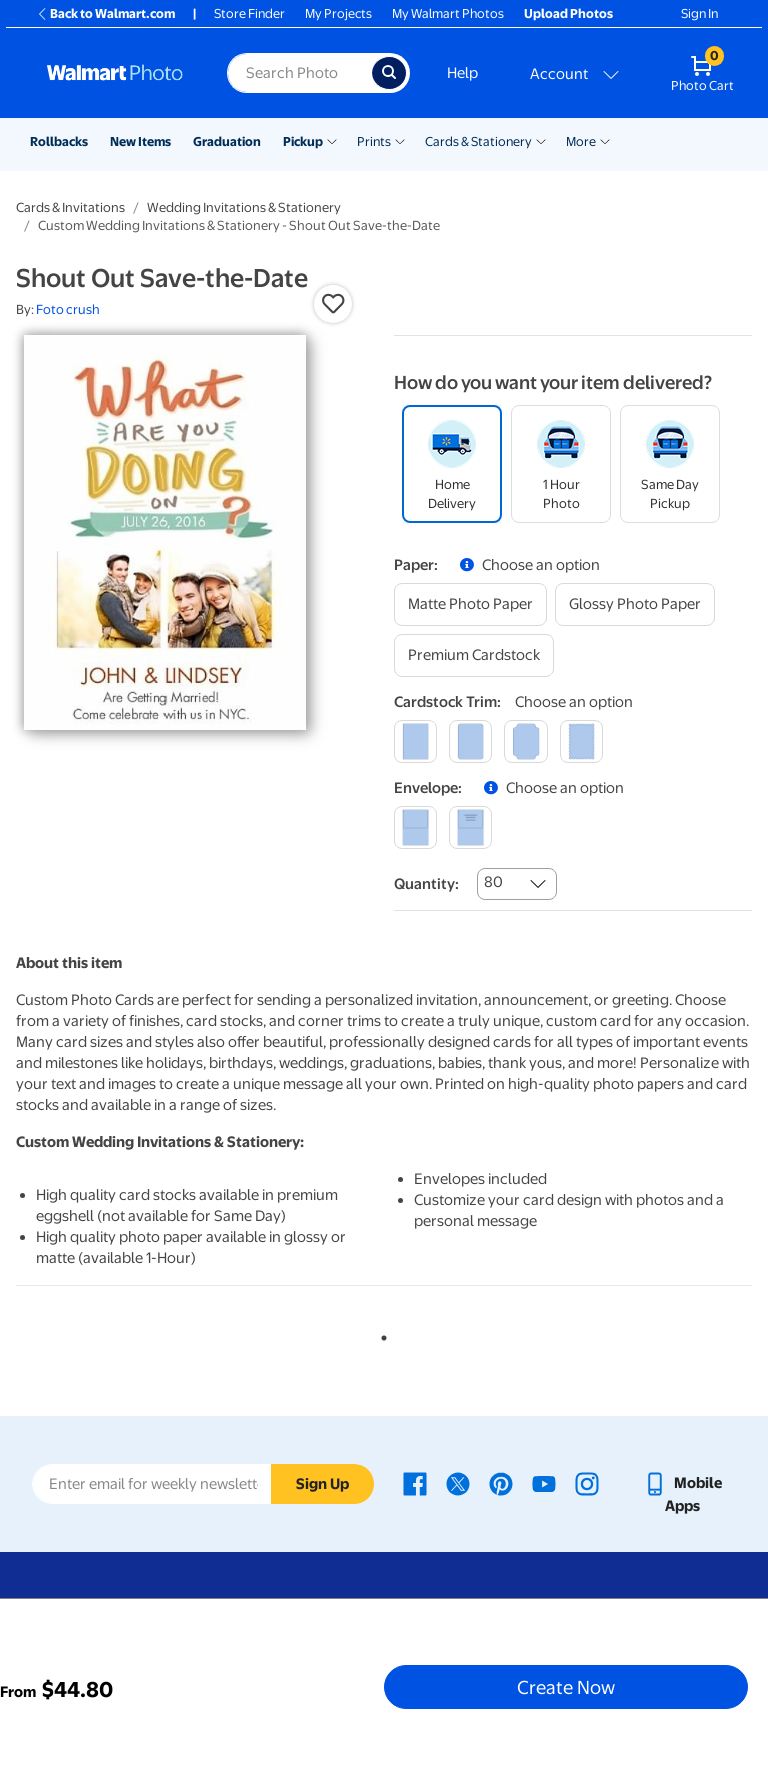 The width and height of the screenshot is (768, 1775). What do you see at coordinates (605, 140) in the screenshot?
I see `[Show submenu of More]` at bounding box center [605, 140].